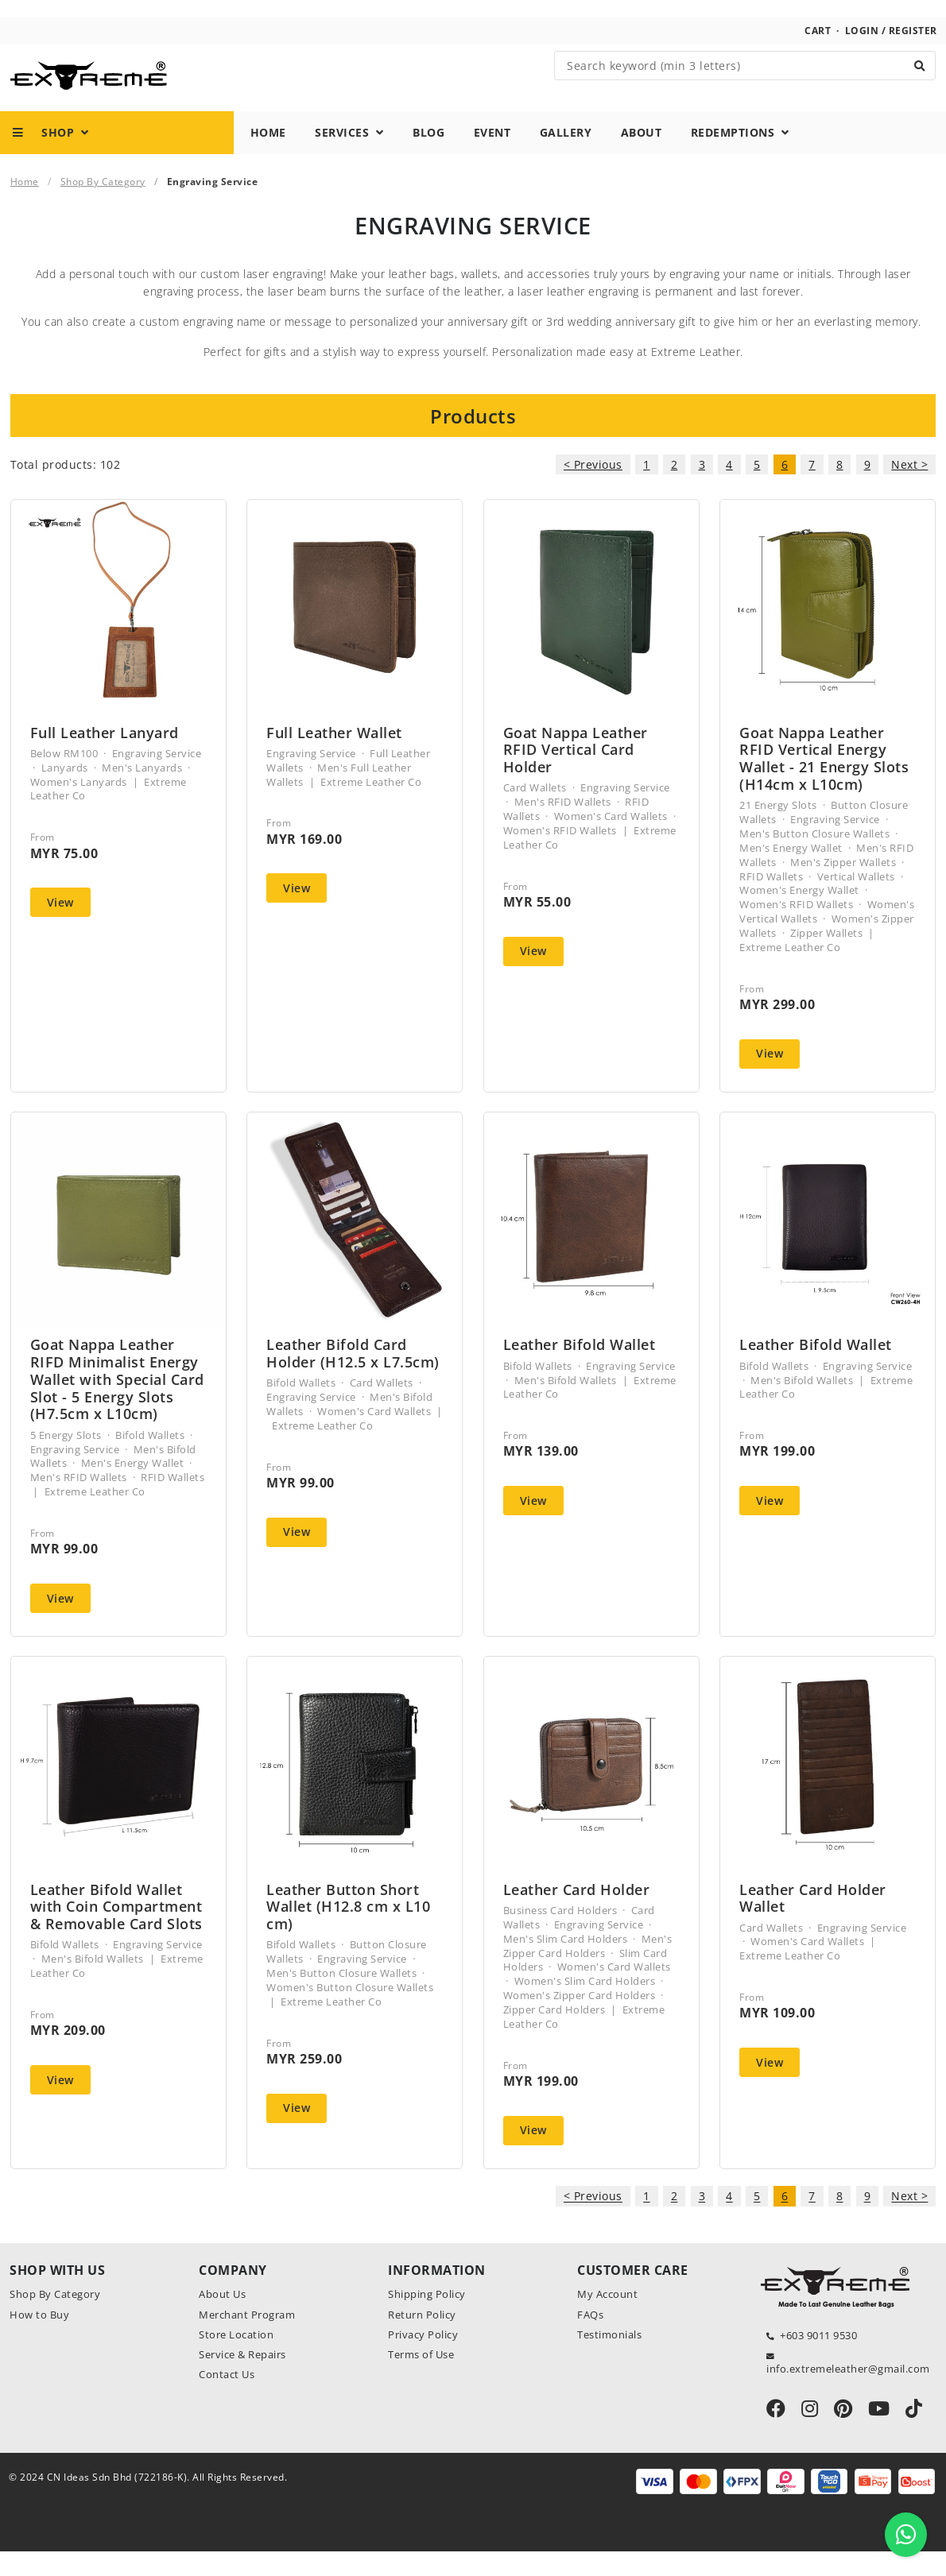 This screenshot has width=946, height=2576. What do you see at coordinates (585, 2006) in the screenshot?
I see `Women's Slim Card Holders` at bounding box center [585, 2006].